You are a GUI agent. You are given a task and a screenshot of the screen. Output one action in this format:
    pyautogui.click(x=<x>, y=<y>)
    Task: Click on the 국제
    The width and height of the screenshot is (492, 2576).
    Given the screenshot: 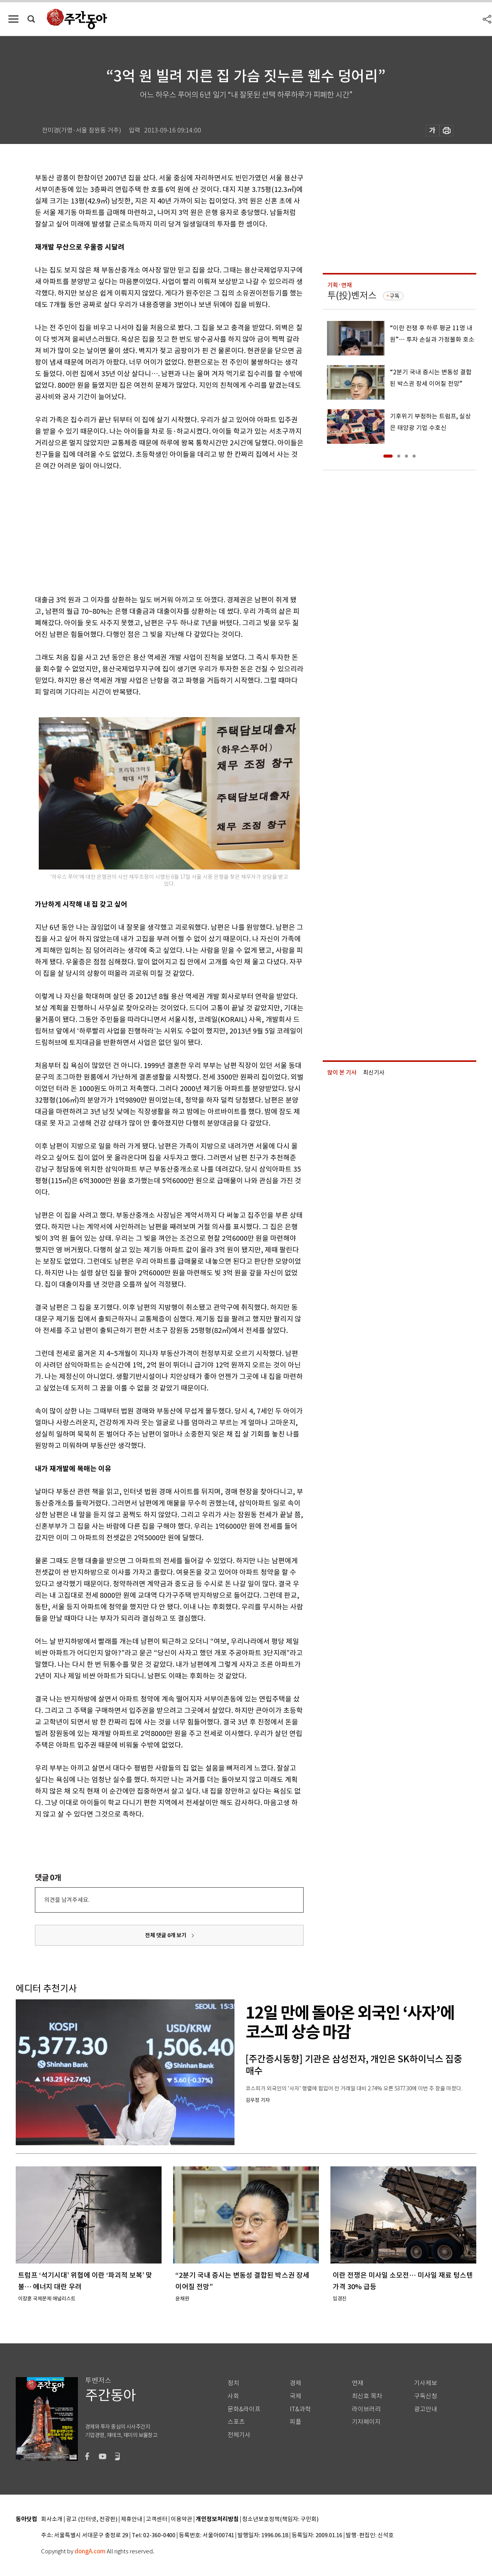 What is the action you would take?
    pyautogui.click(x=295, y=2396)
    